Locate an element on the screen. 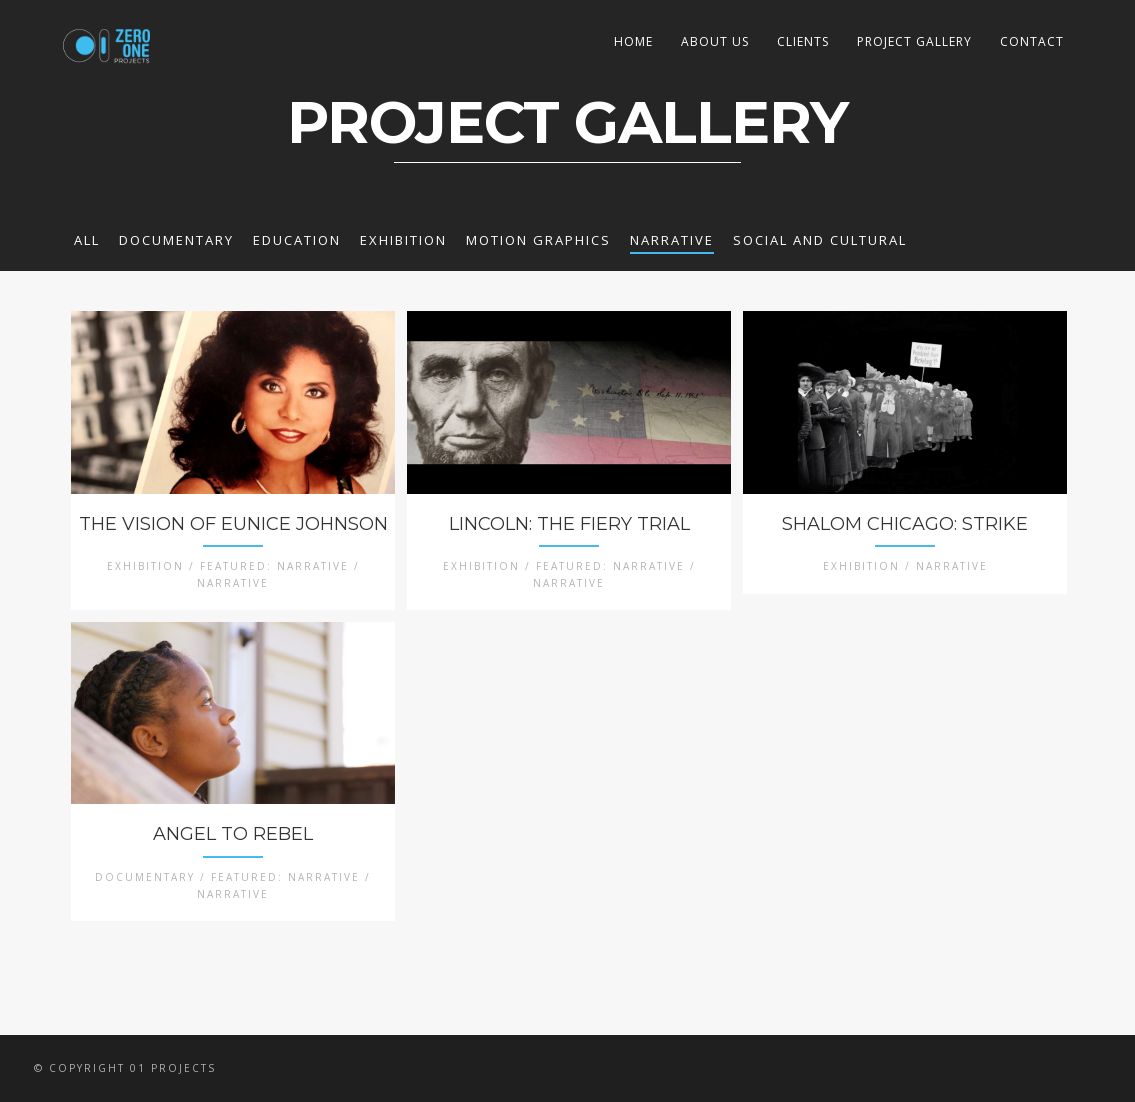  PROJECT GALLERY is located at coordinates (914, 41).